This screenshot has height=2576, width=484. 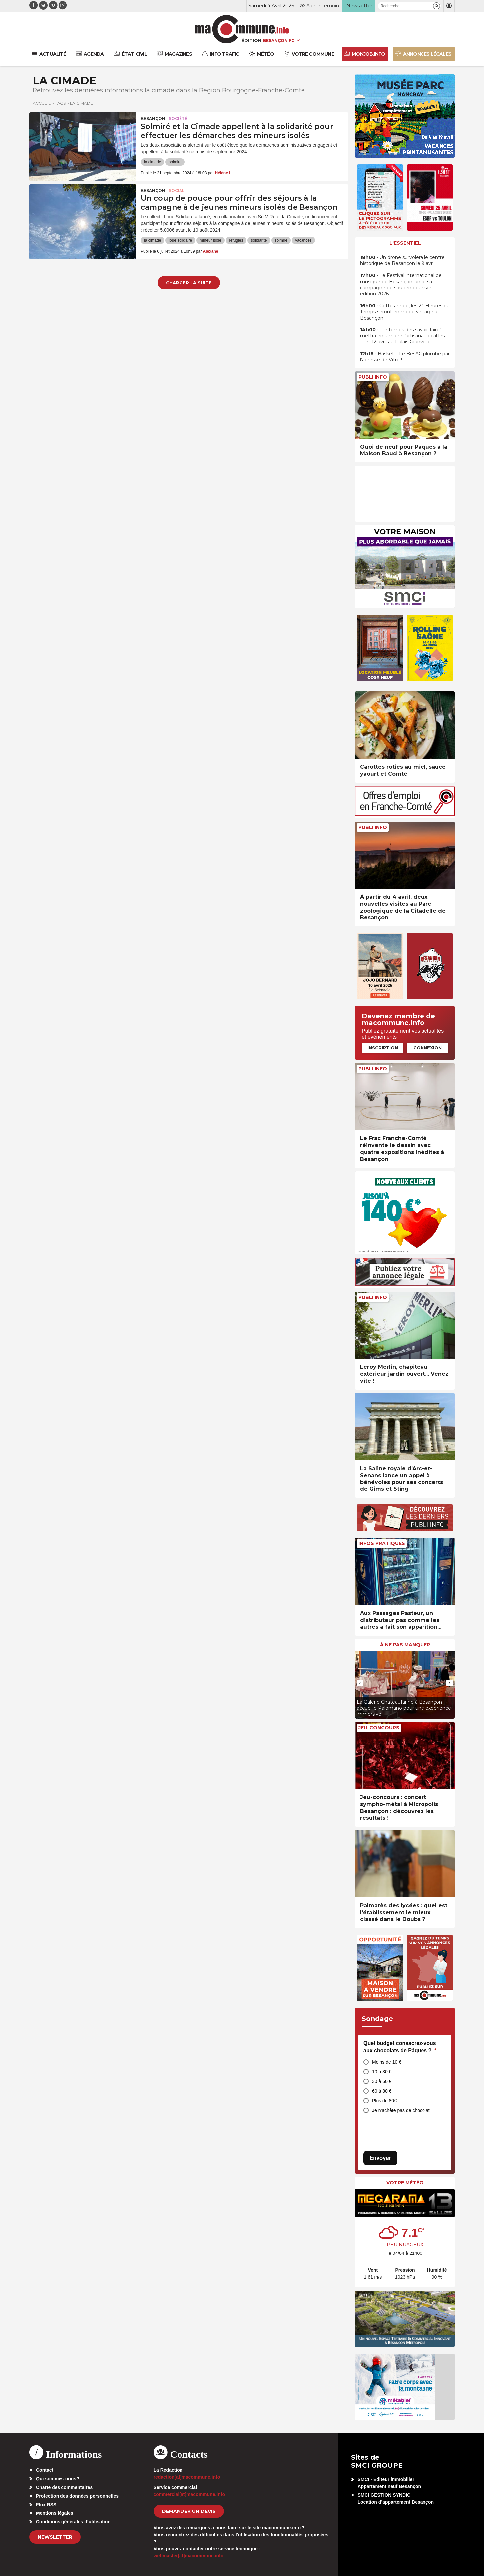 What do you see at coordinates (405, 312) in the screenshot?
I see `• Cette année, les 24 Heures du Temps seront en mode vintage à Besançon` at bounding box center [405, 312].